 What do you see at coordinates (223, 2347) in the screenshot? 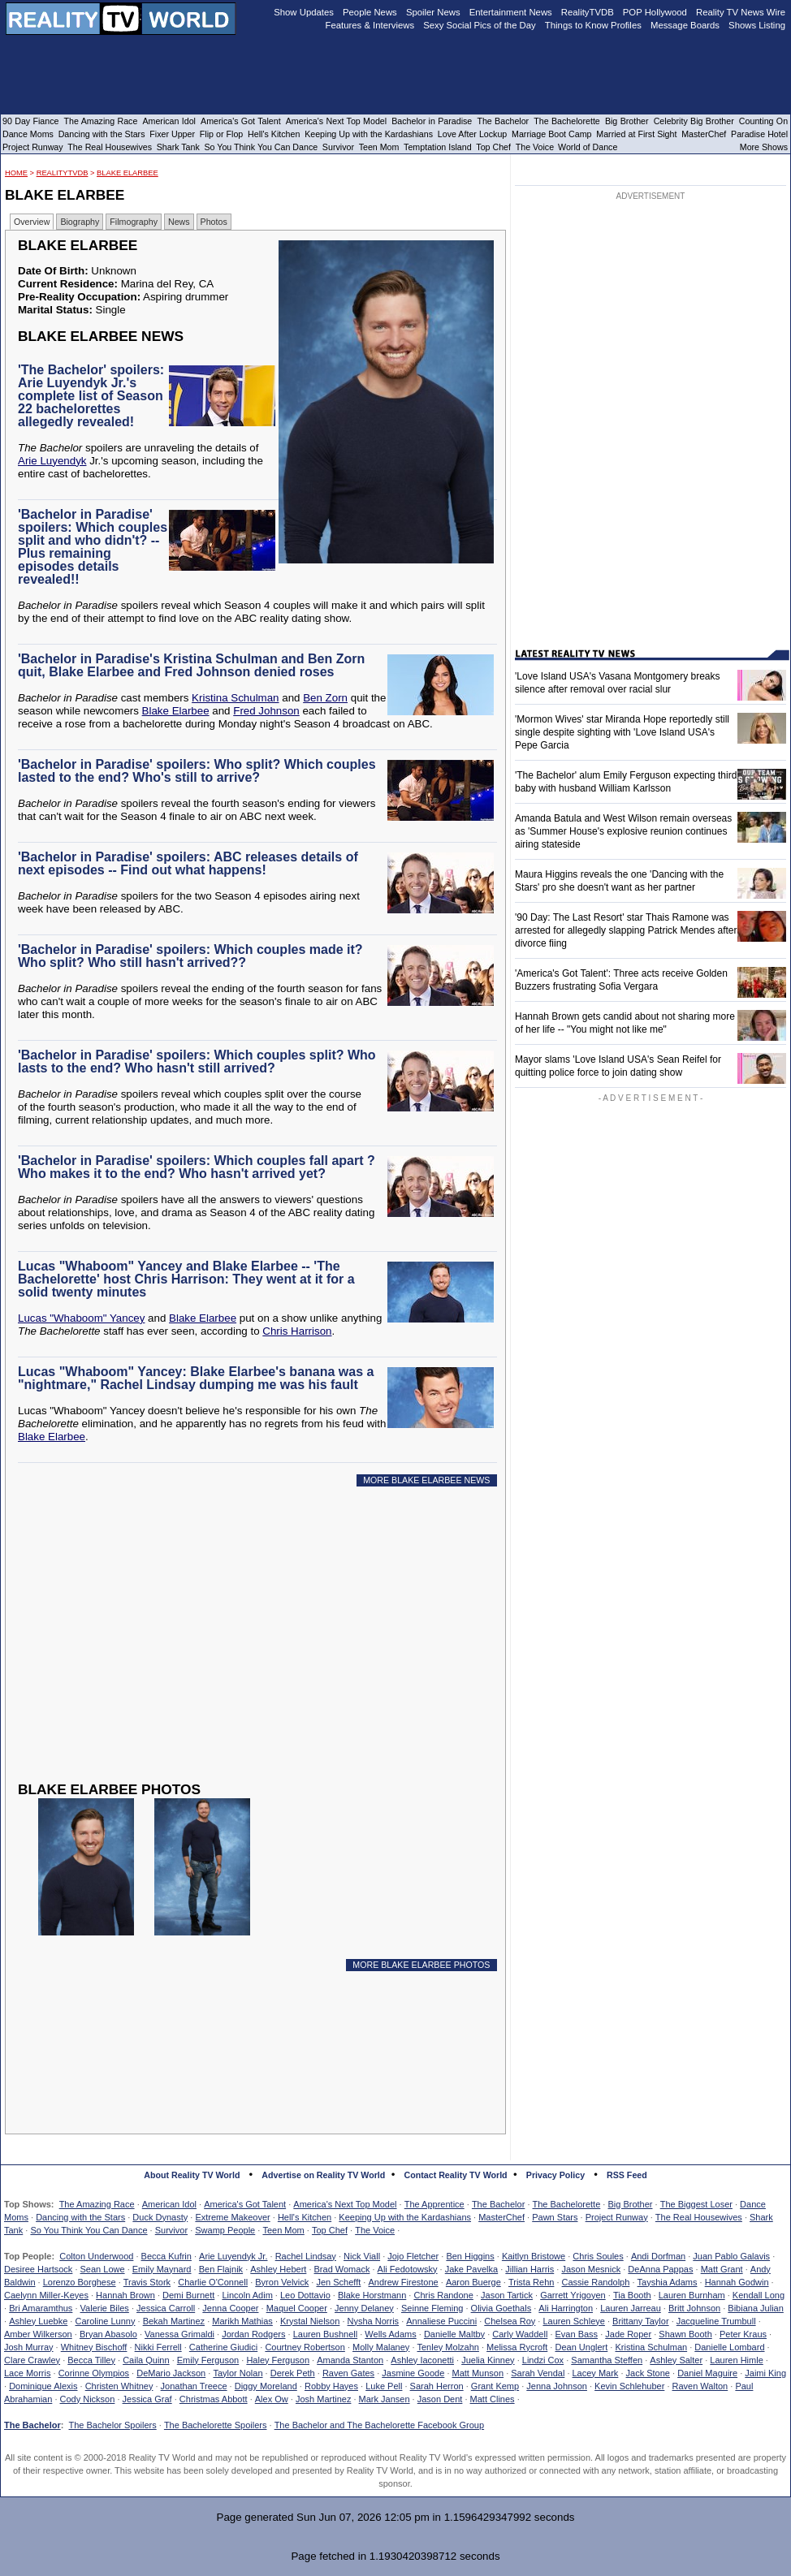
I see `Catherine Giudici` at bounding box center [223, 2347].